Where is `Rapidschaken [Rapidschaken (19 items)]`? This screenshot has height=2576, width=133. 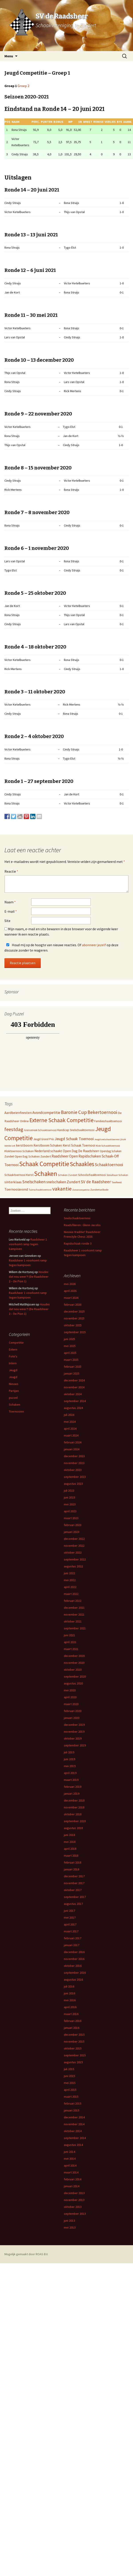
Rapidschaken [Rapidschaken (19 items)] is located at coordinates (89, 1156).